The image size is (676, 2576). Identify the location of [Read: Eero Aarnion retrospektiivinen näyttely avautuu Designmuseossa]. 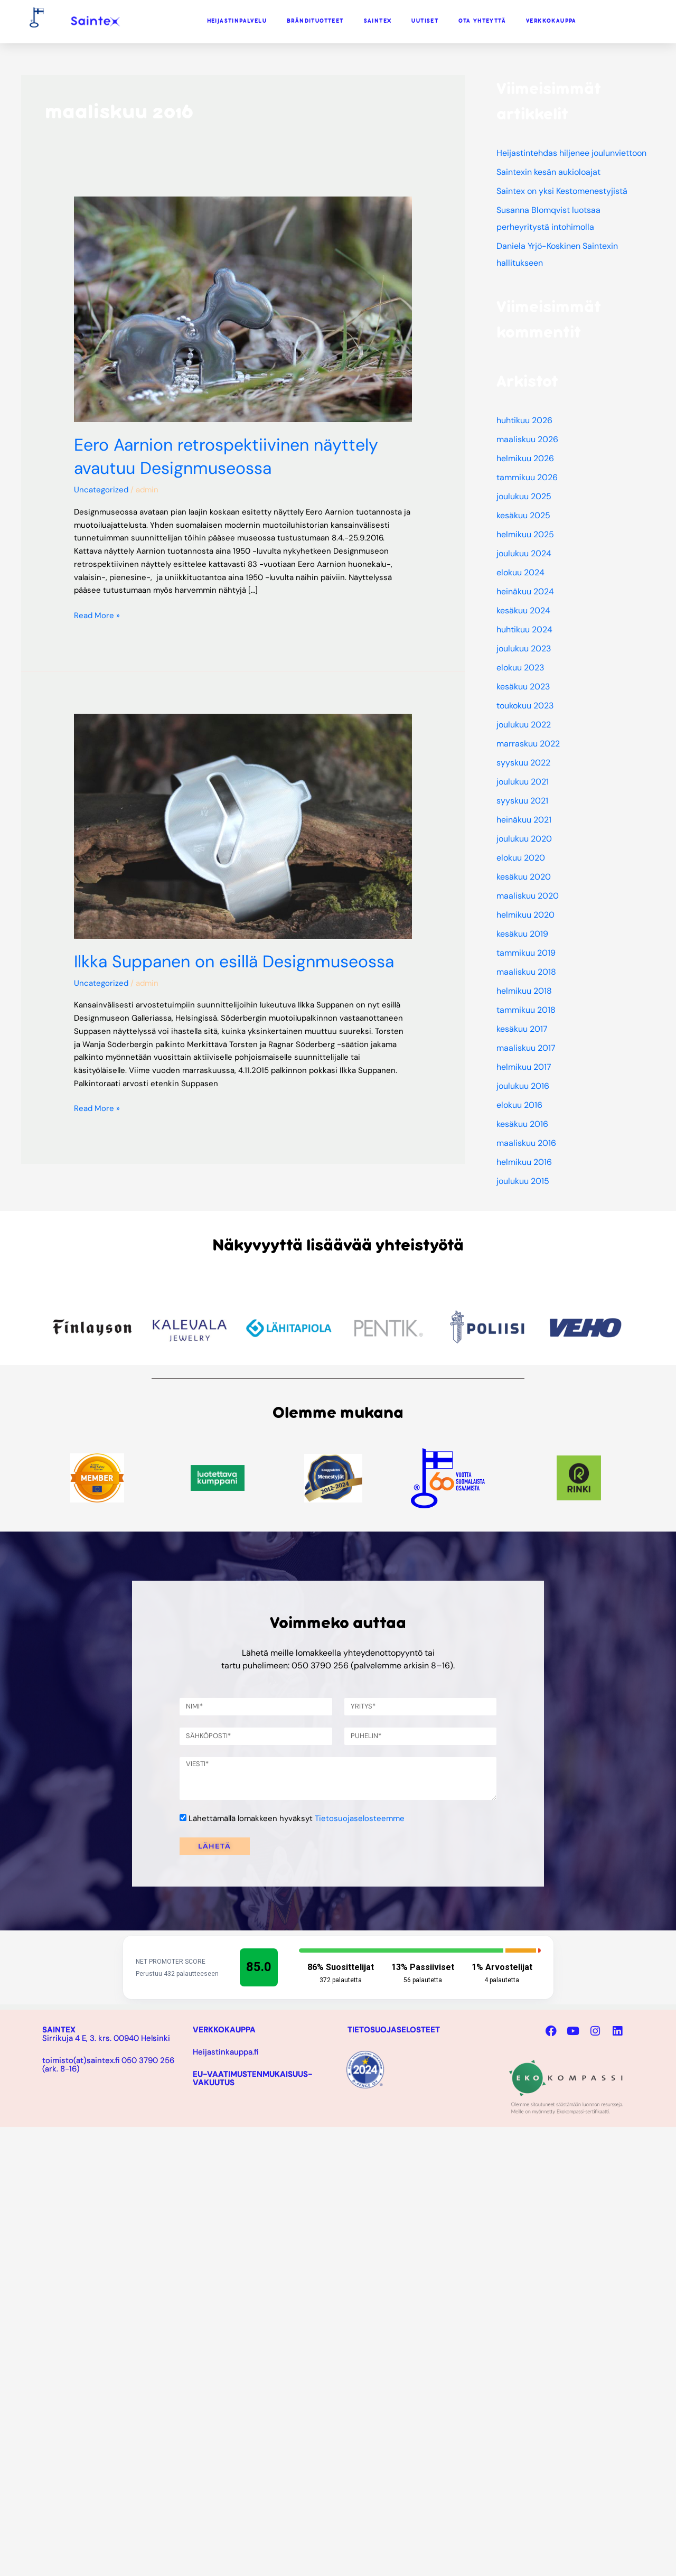
(243, 309).